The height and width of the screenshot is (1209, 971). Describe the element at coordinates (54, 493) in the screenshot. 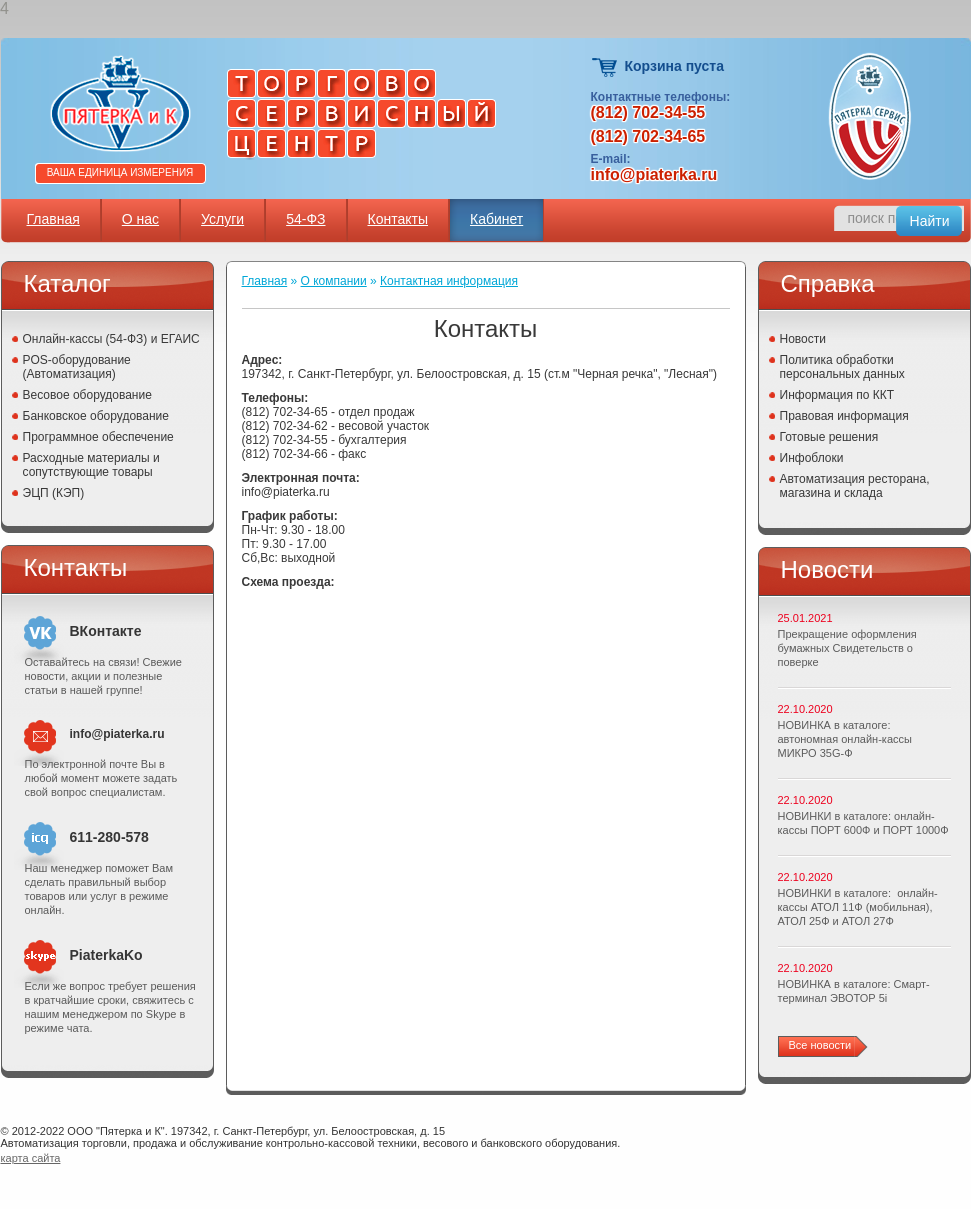

I see `ЭЦП (КЭП)` at that location.